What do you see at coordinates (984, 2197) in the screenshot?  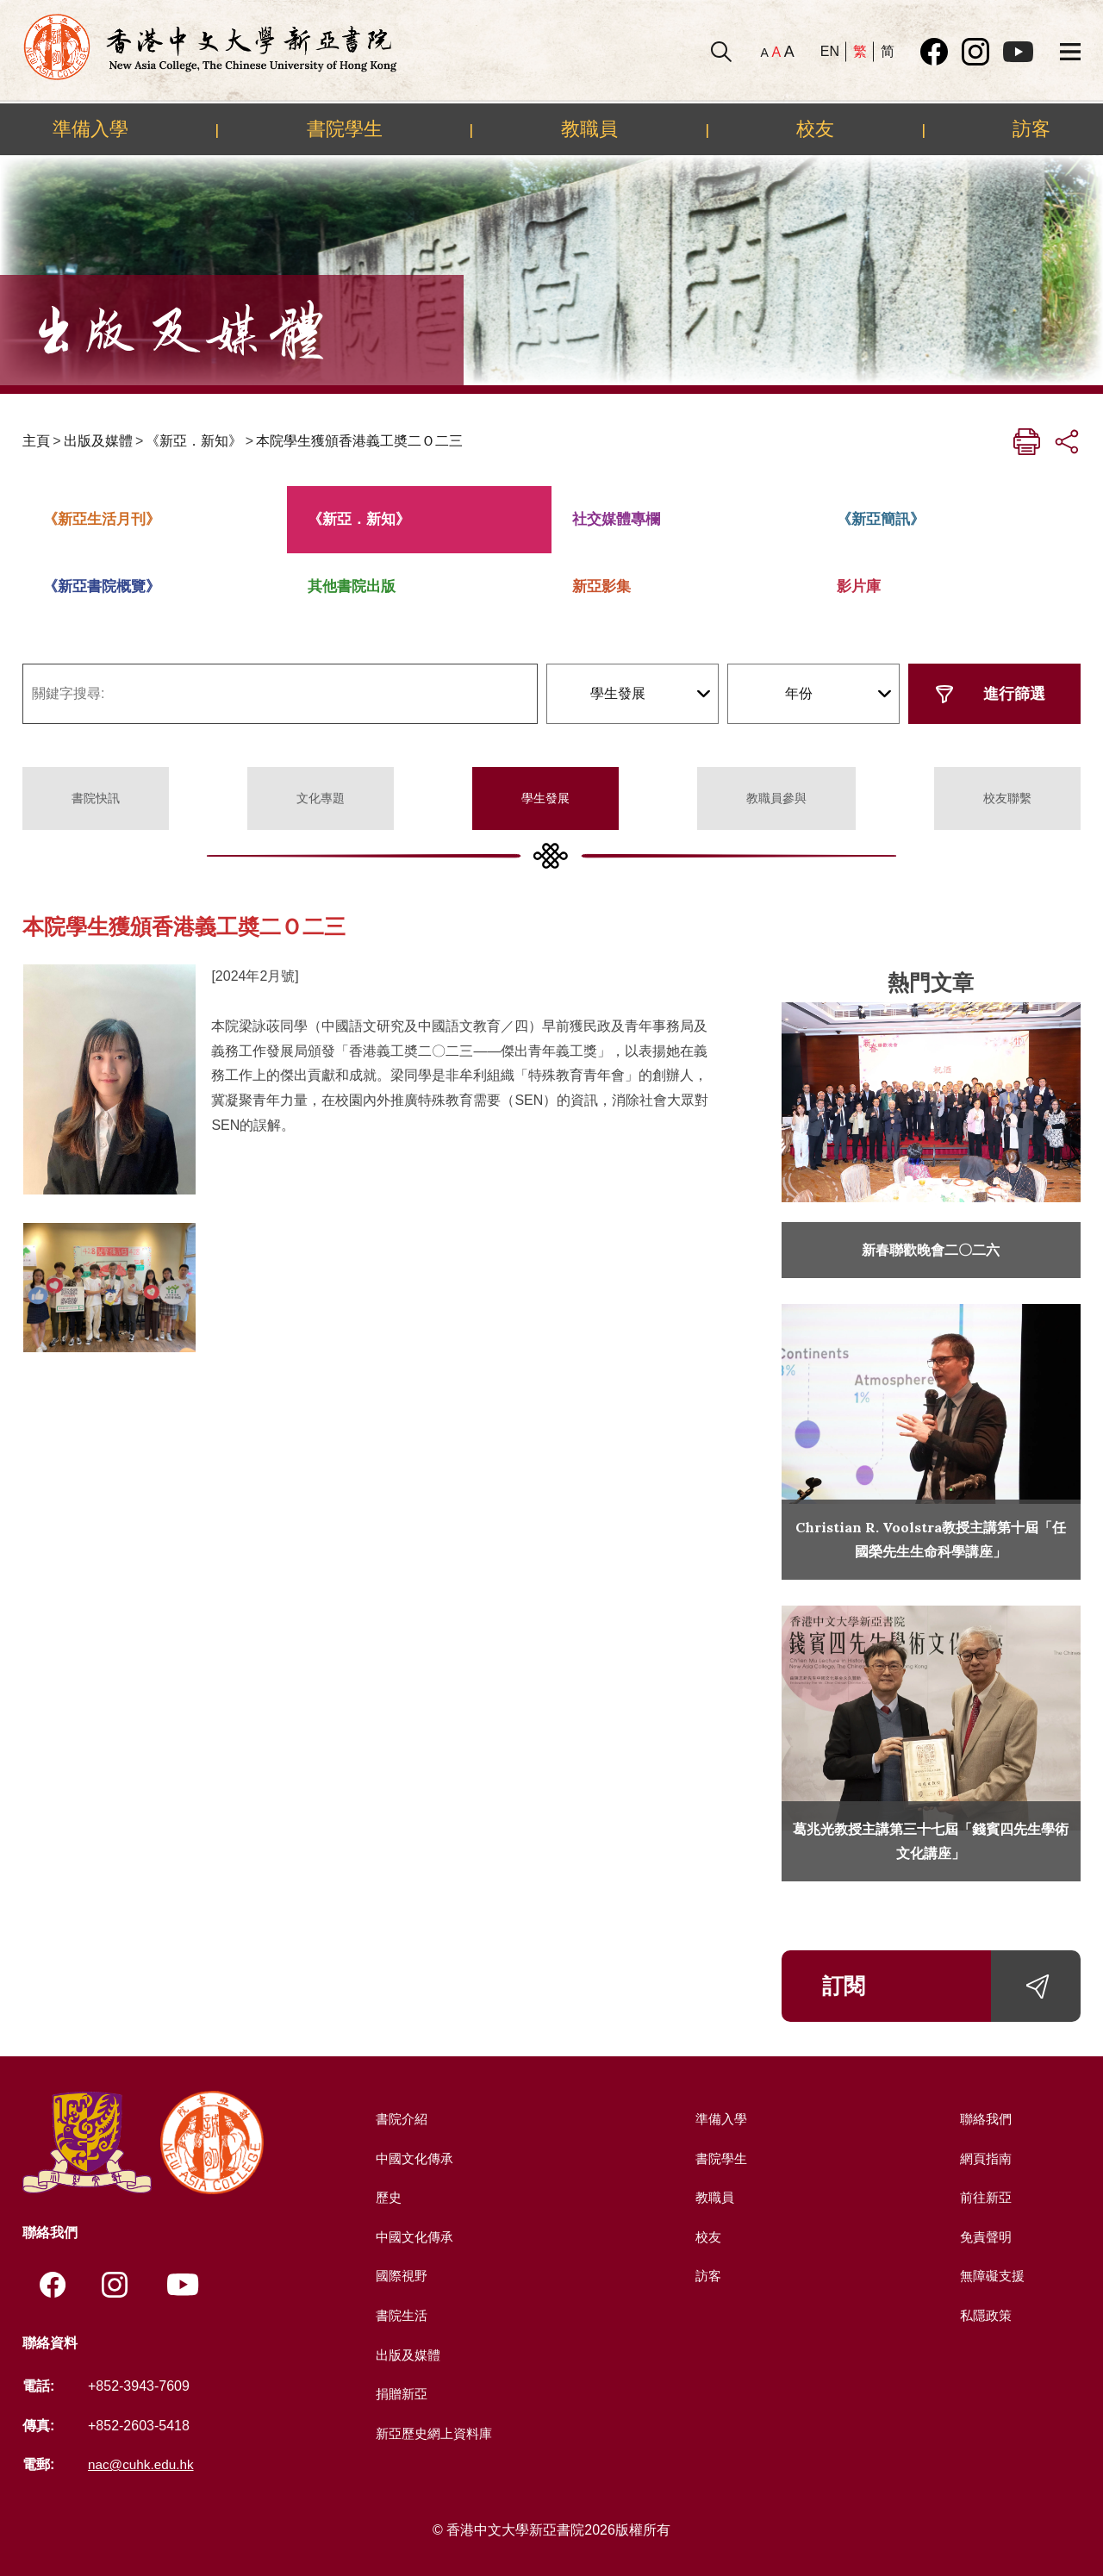 I see `前往新亞` at bounding box center [984, 2197].